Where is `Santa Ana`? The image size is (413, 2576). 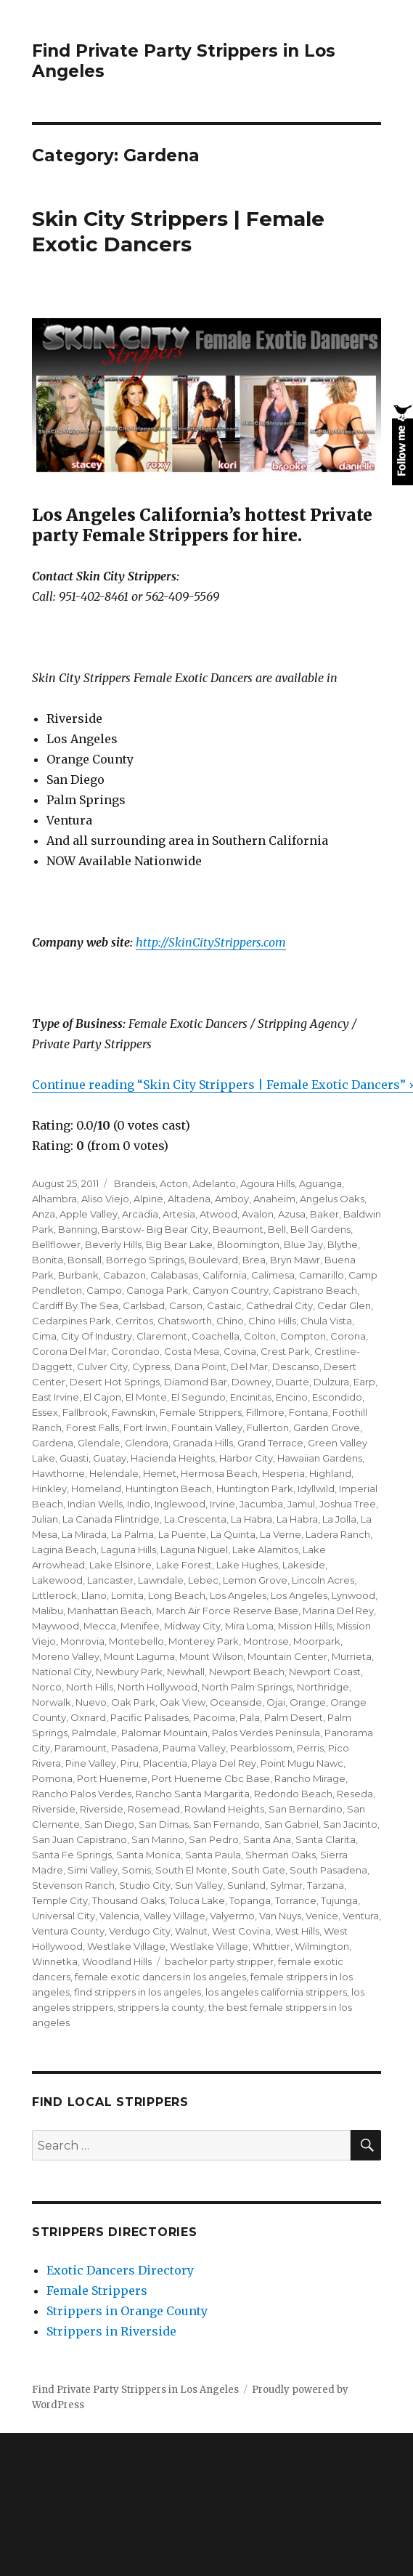 Santa Ana is located at coordinates (267, 1839).